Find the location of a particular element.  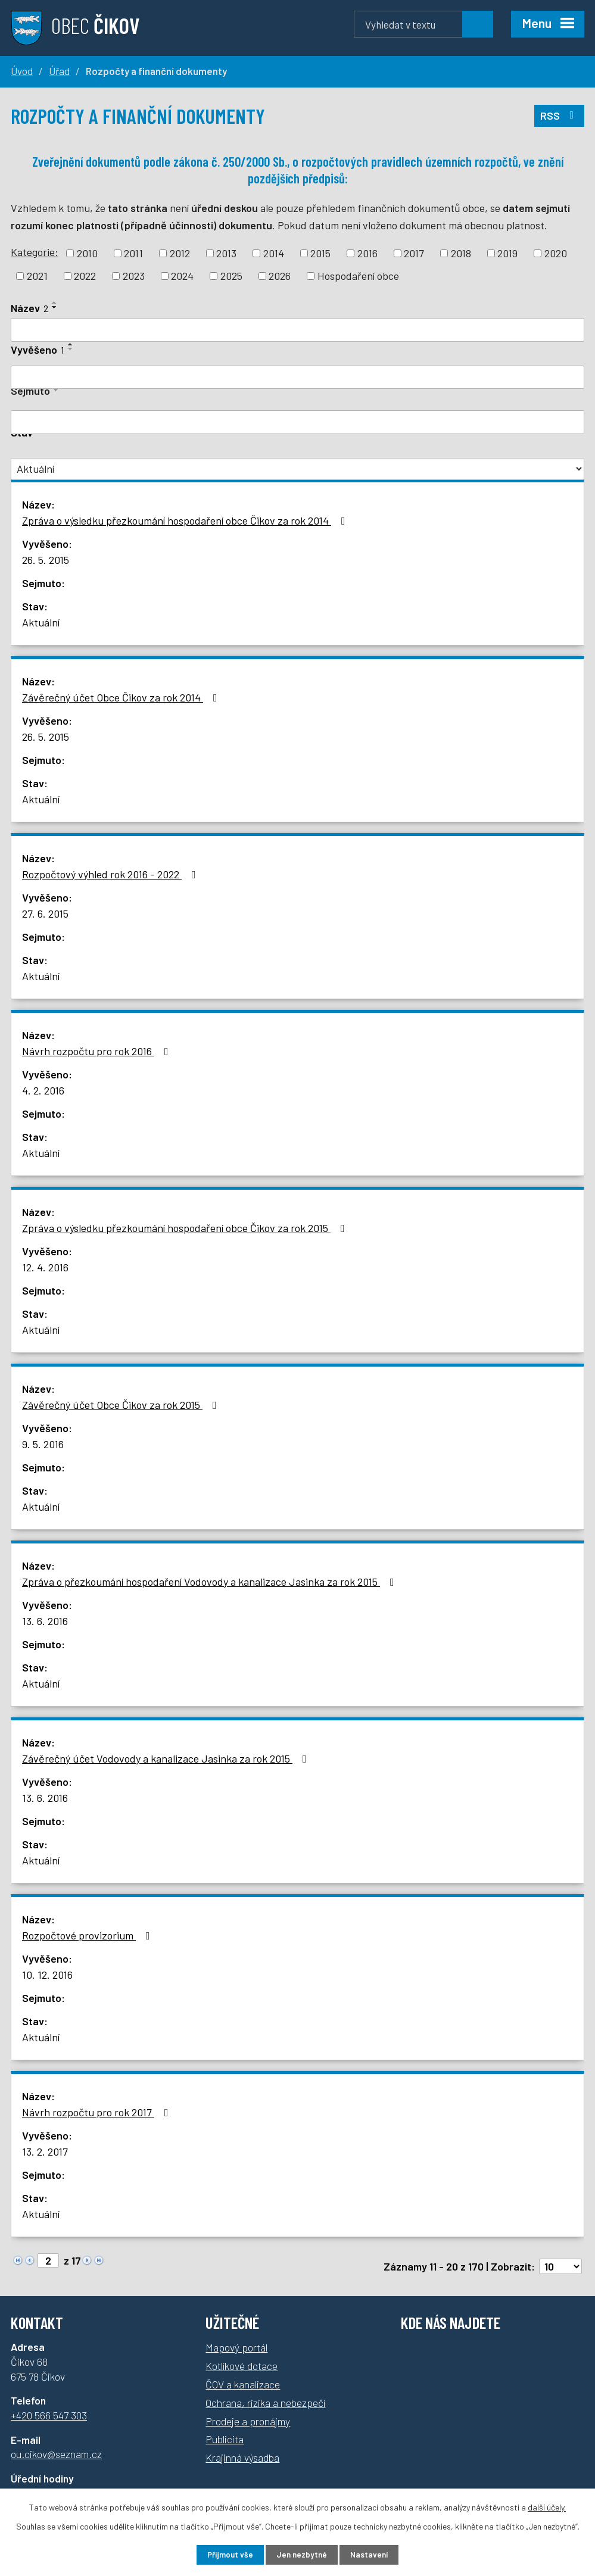

Ochrana, rizika a nebezpečí is located at coordinates (265, 2402).